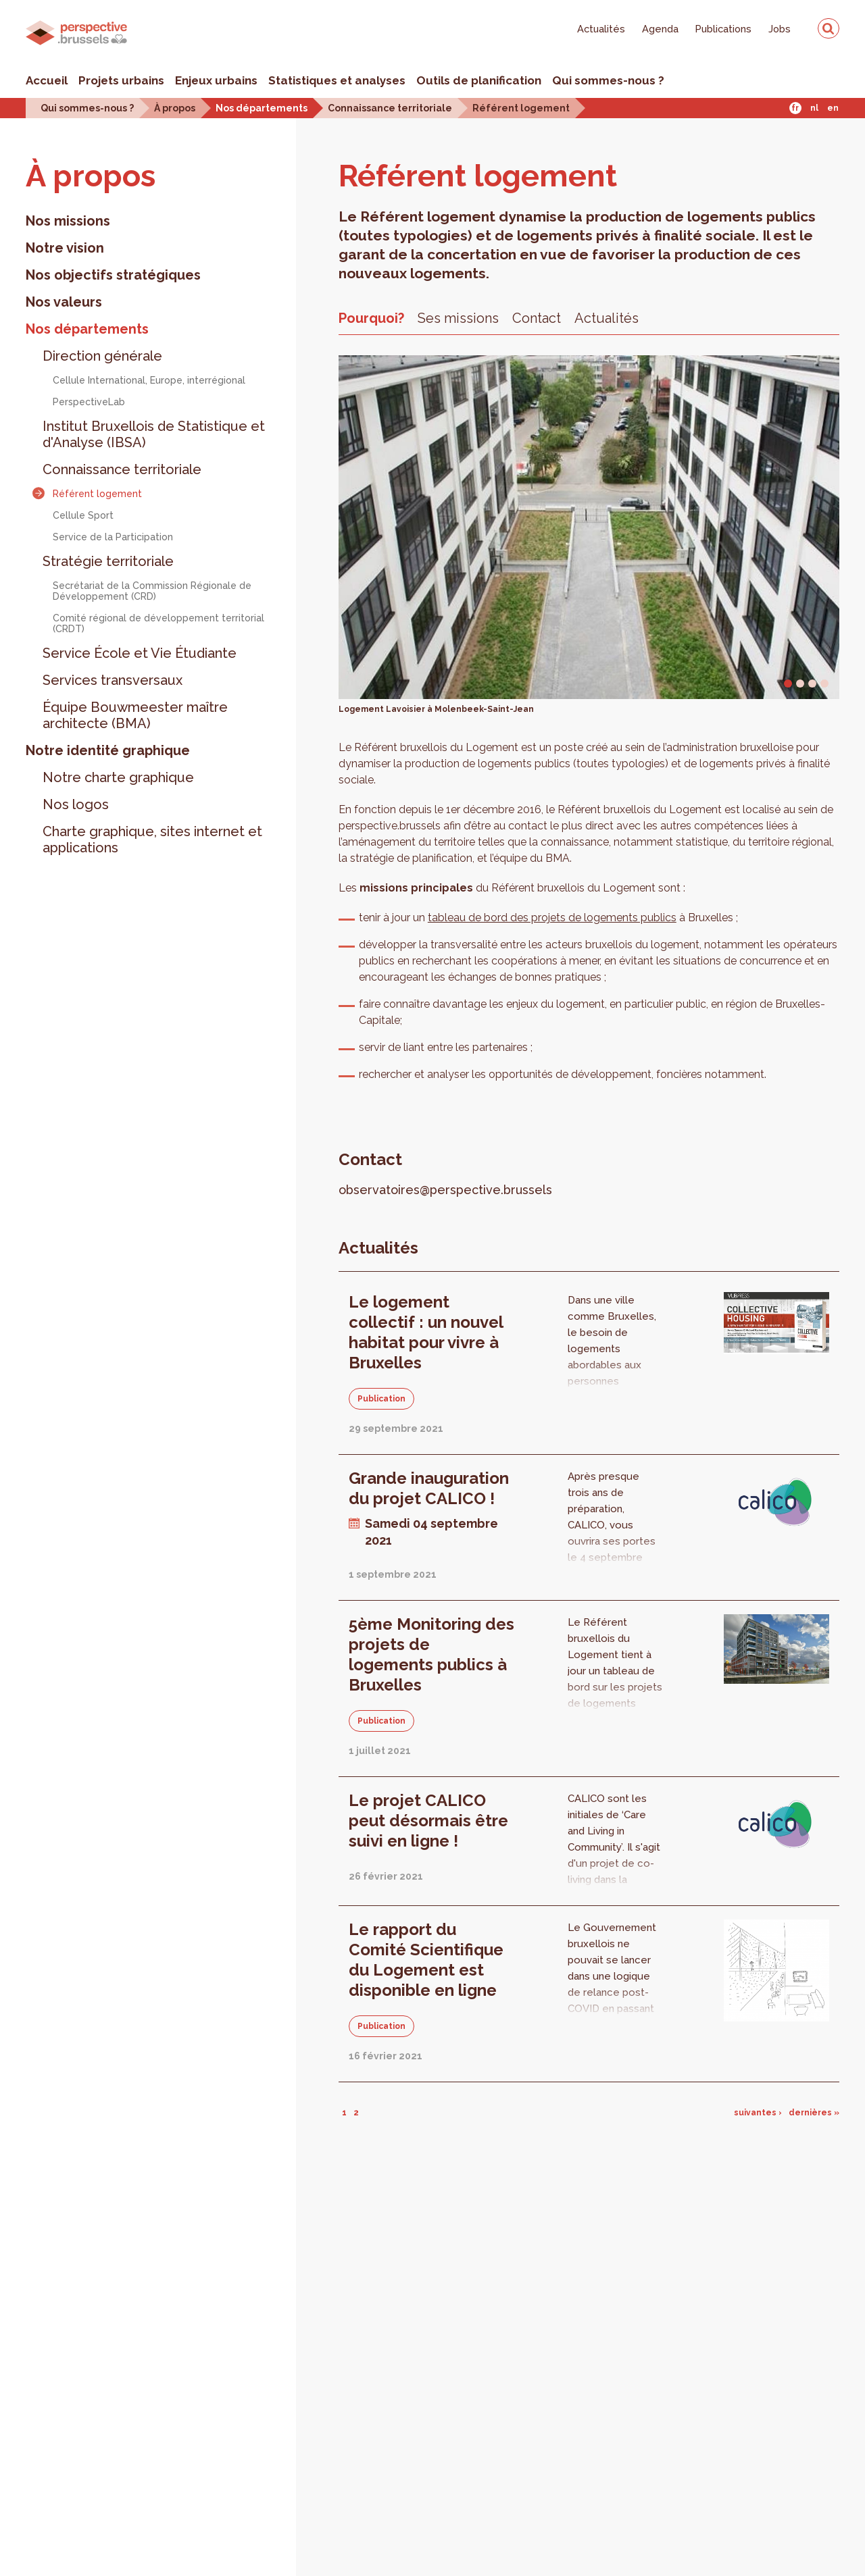 This screenshot has width=865, height=2576. What do you see at coordinates (108, 561) in the screenshot?
I see `Stratégie territoriale` at bounding box center [108, 561].